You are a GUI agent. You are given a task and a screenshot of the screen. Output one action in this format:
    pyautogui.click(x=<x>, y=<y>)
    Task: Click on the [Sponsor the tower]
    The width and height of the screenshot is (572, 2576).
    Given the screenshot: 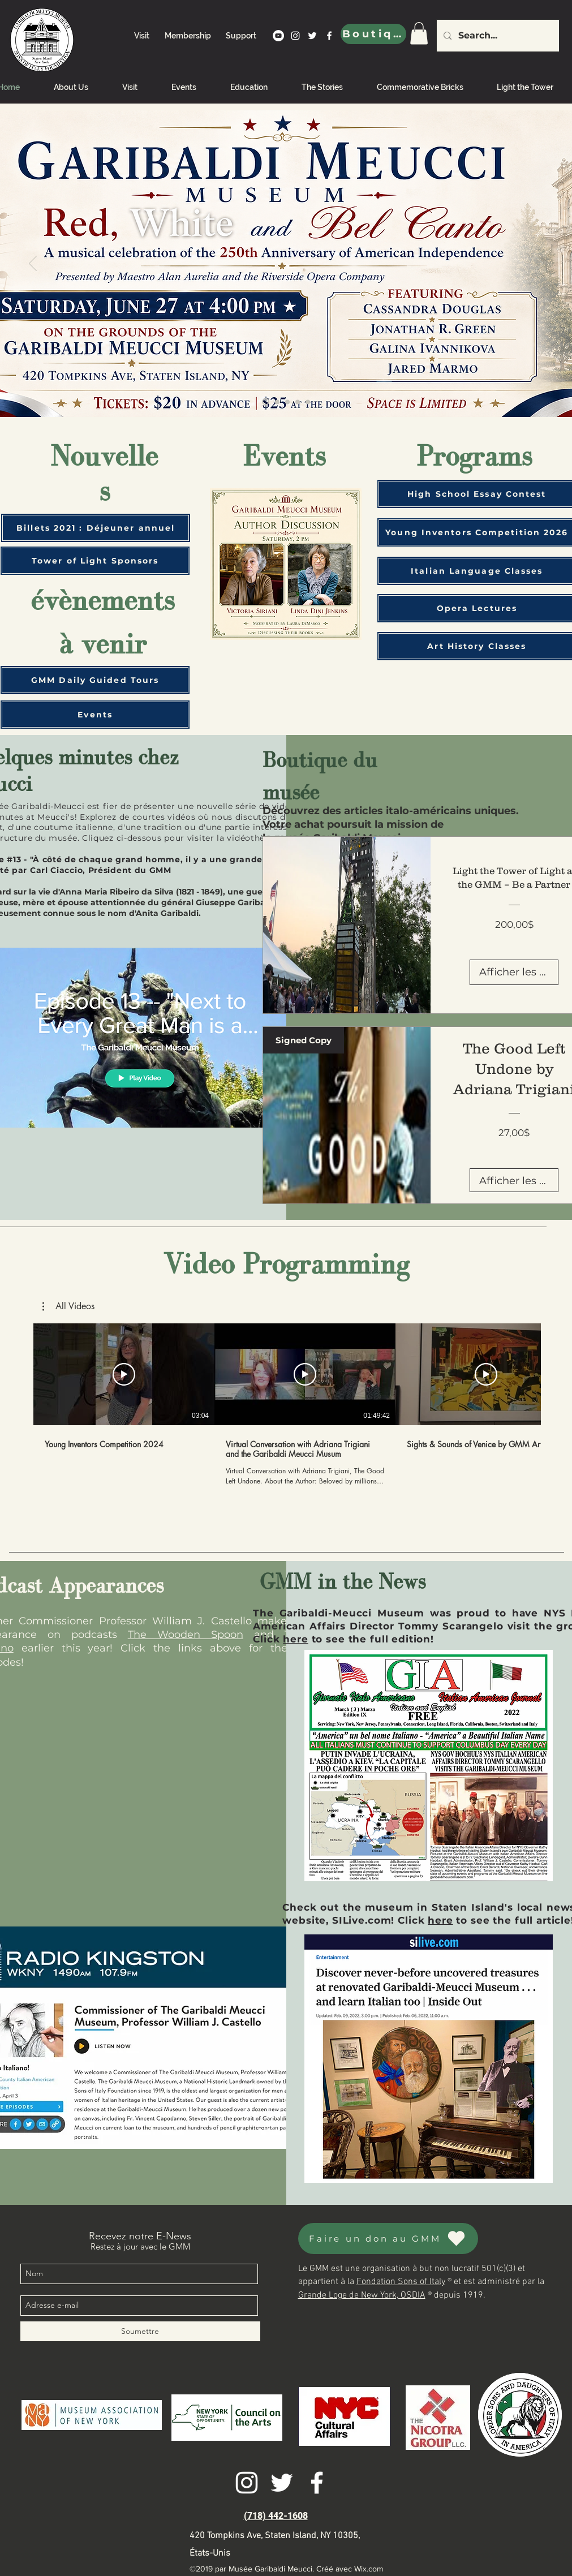 What is the action you would take?
    pyautogui.click(x=287, y=401)
    